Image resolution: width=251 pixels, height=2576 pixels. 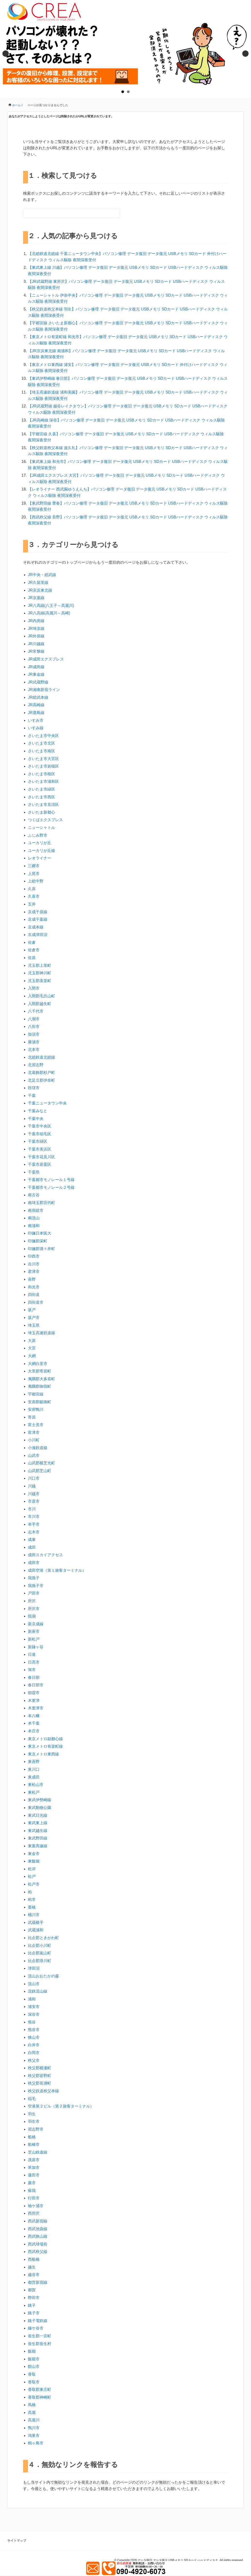 What do you see at coordinates (34, 2160) in the screenshot?
I see `茂原市` at bounding box center [34, 2160].